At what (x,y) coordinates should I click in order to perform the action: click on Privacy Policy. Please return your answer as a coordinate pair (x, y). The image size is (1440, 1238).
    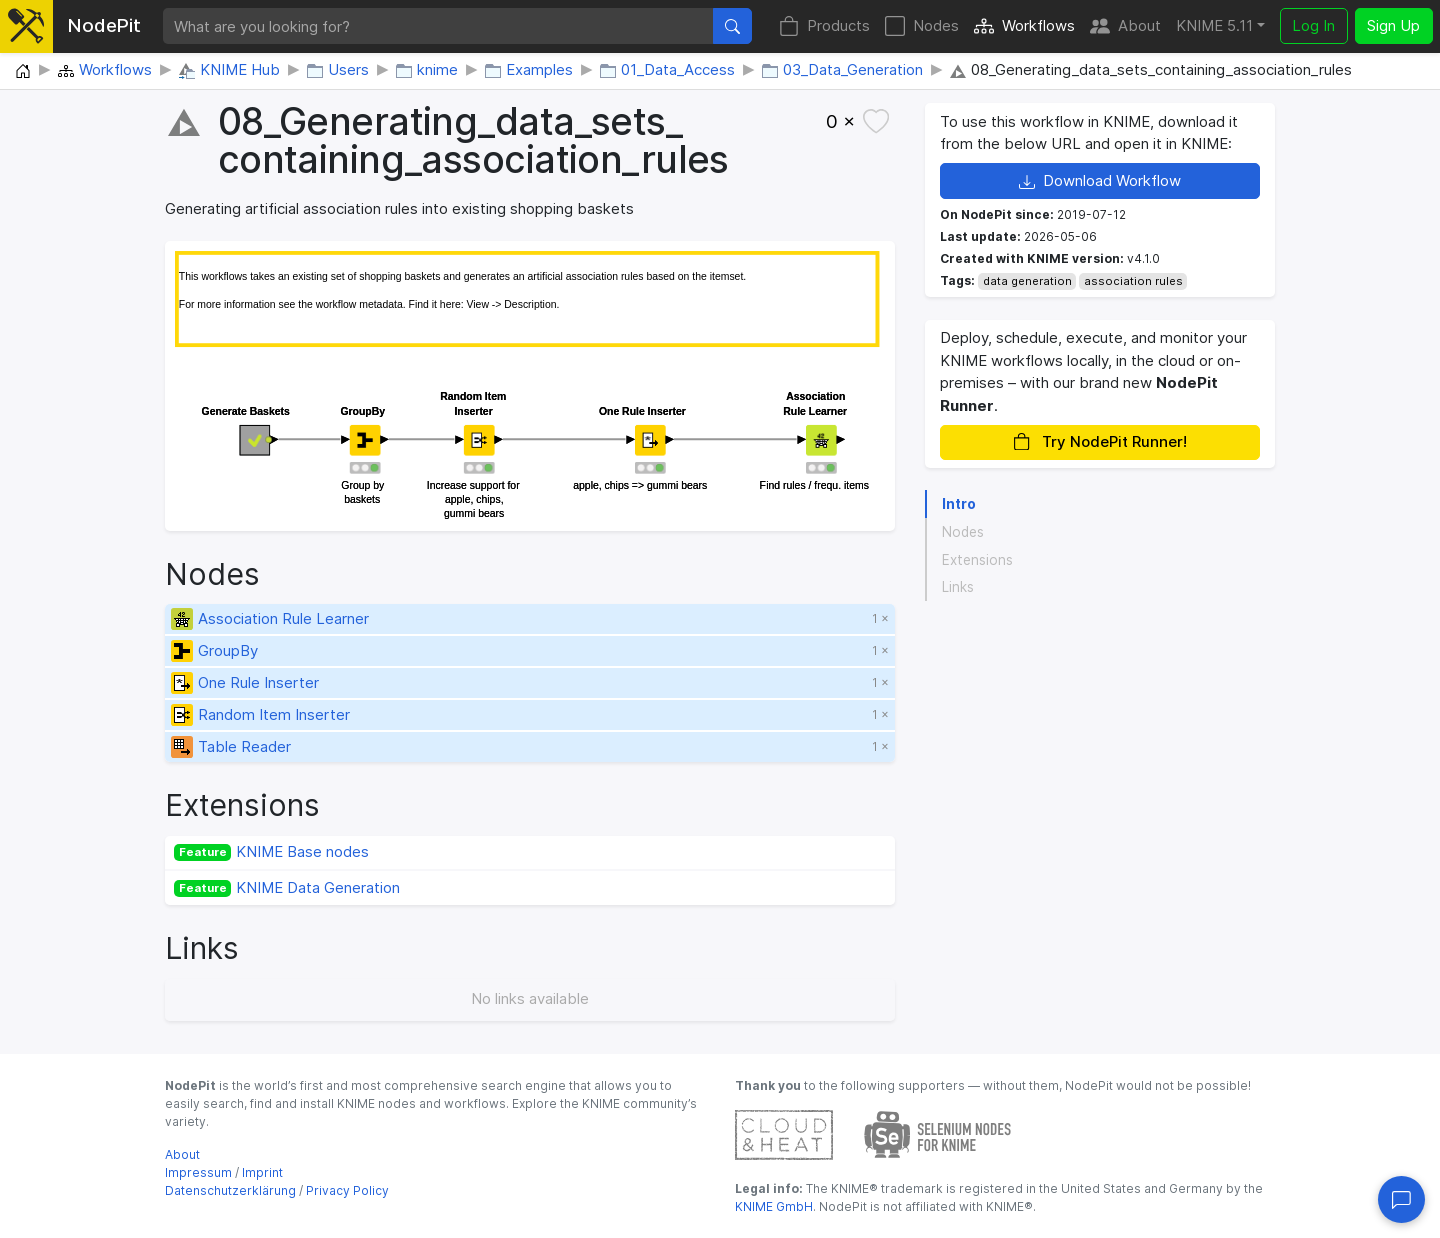
    Looking at the image, I should click on (347, 1190).